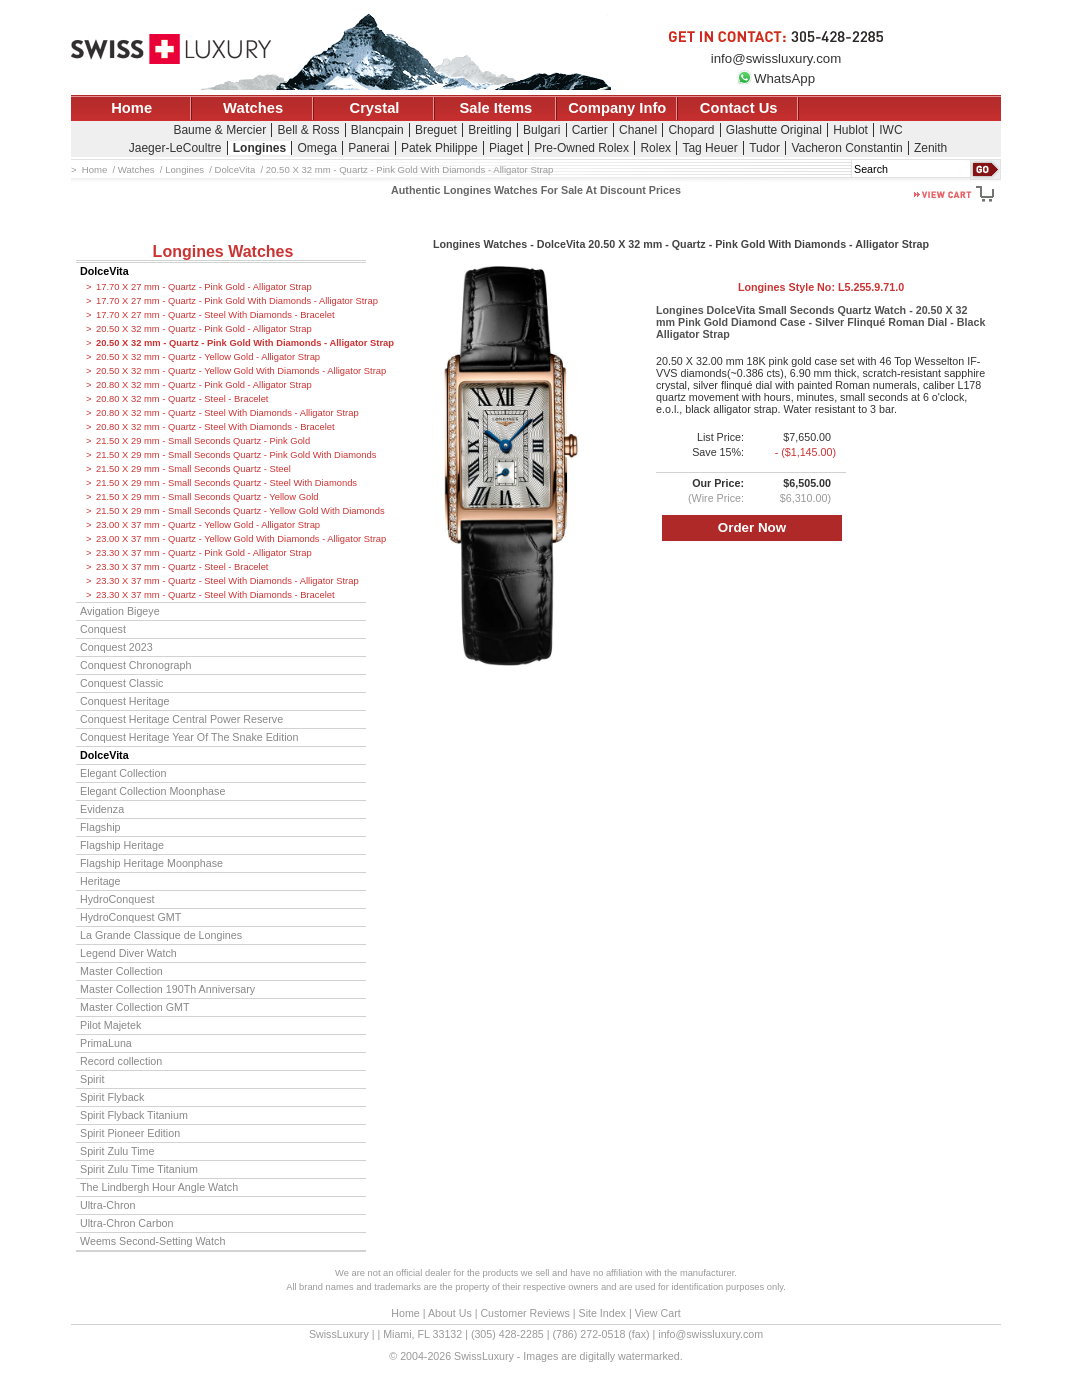  Describe the element at coordinates (130, 917) in the screenshot. I see `HydroConquest GMT` at that location.